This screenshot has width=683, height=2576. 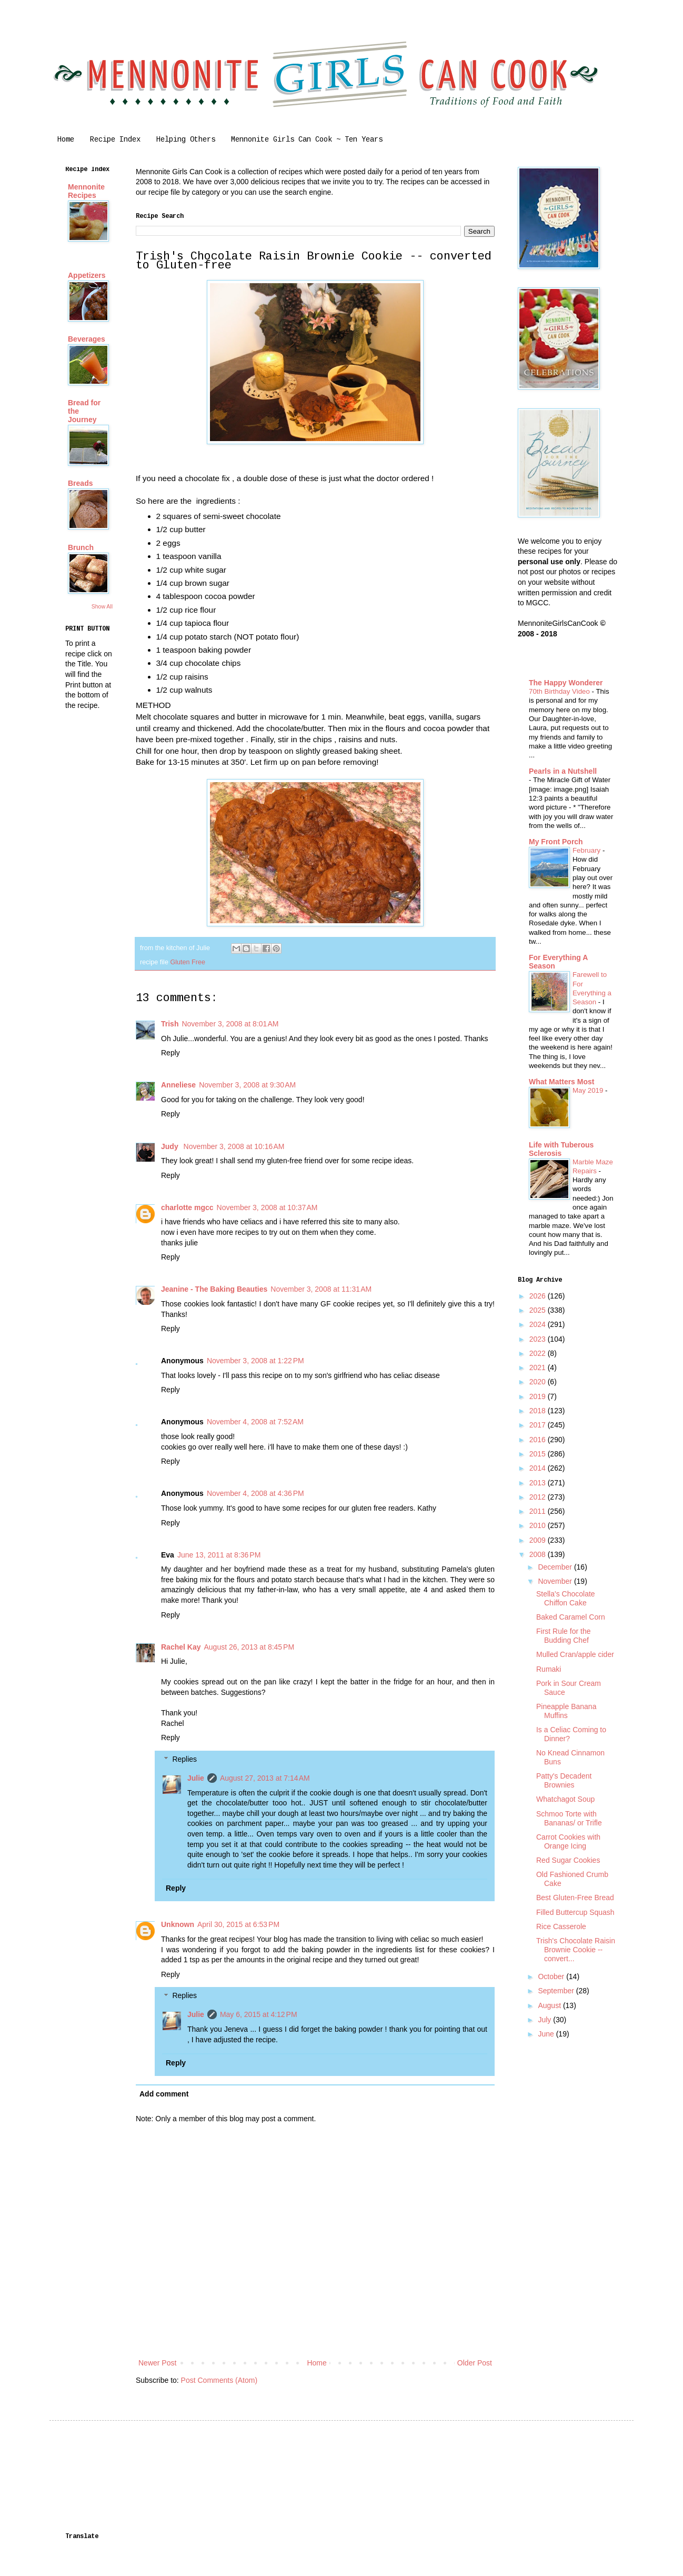 I want to click on Carrot Cookies with Orange Icing, so click(x=568, y=1841).